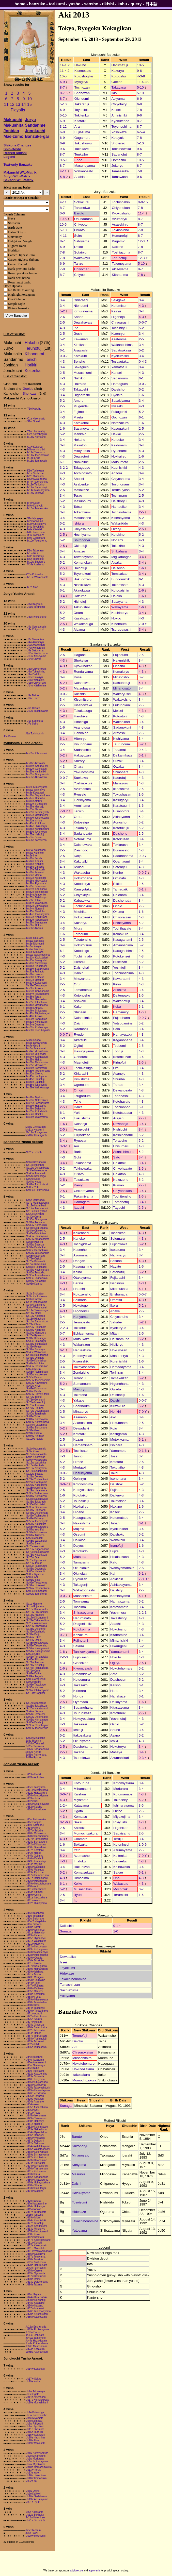 This screenshot has width=172, height=2576. Describe the element at coordinates (83, 562) in the screenshot. I see `Komanokuni` at that location.